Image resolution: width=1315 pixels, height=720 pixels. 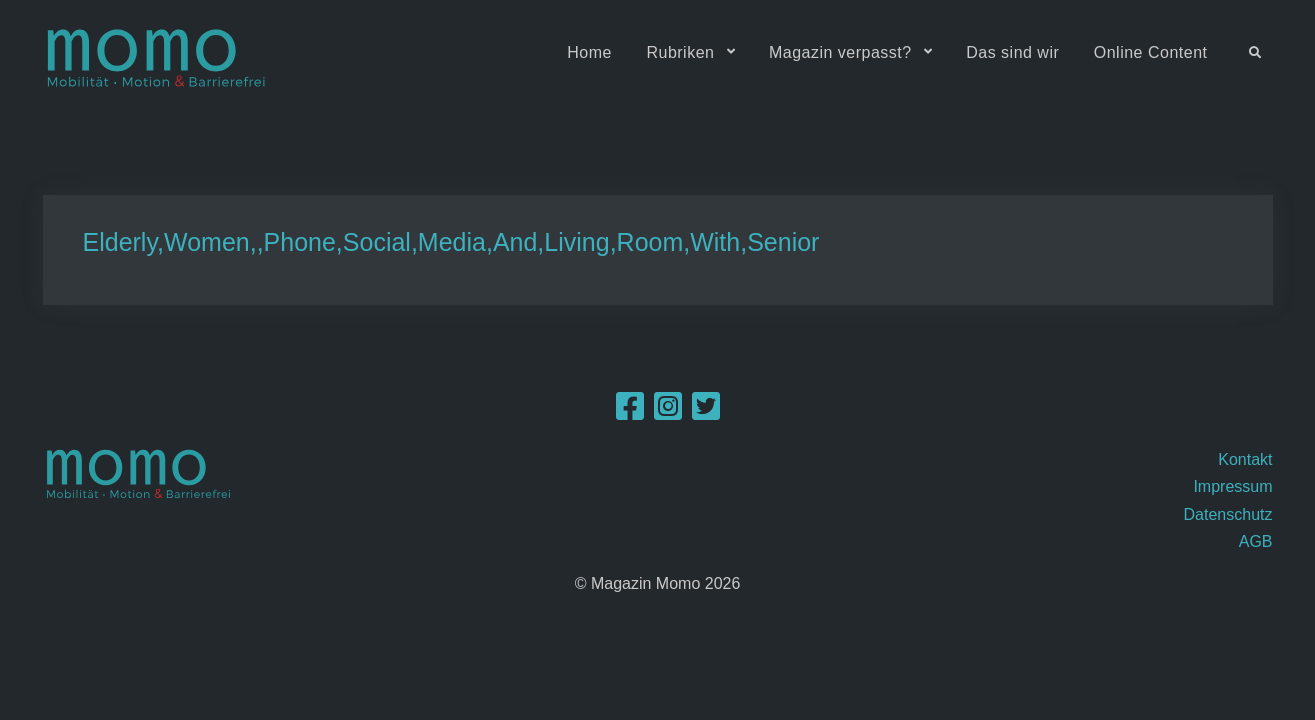 What do you see at coordinates (1151, 52) in the screenshot?
I see `Online Content` at bounding box center [1151, 52].